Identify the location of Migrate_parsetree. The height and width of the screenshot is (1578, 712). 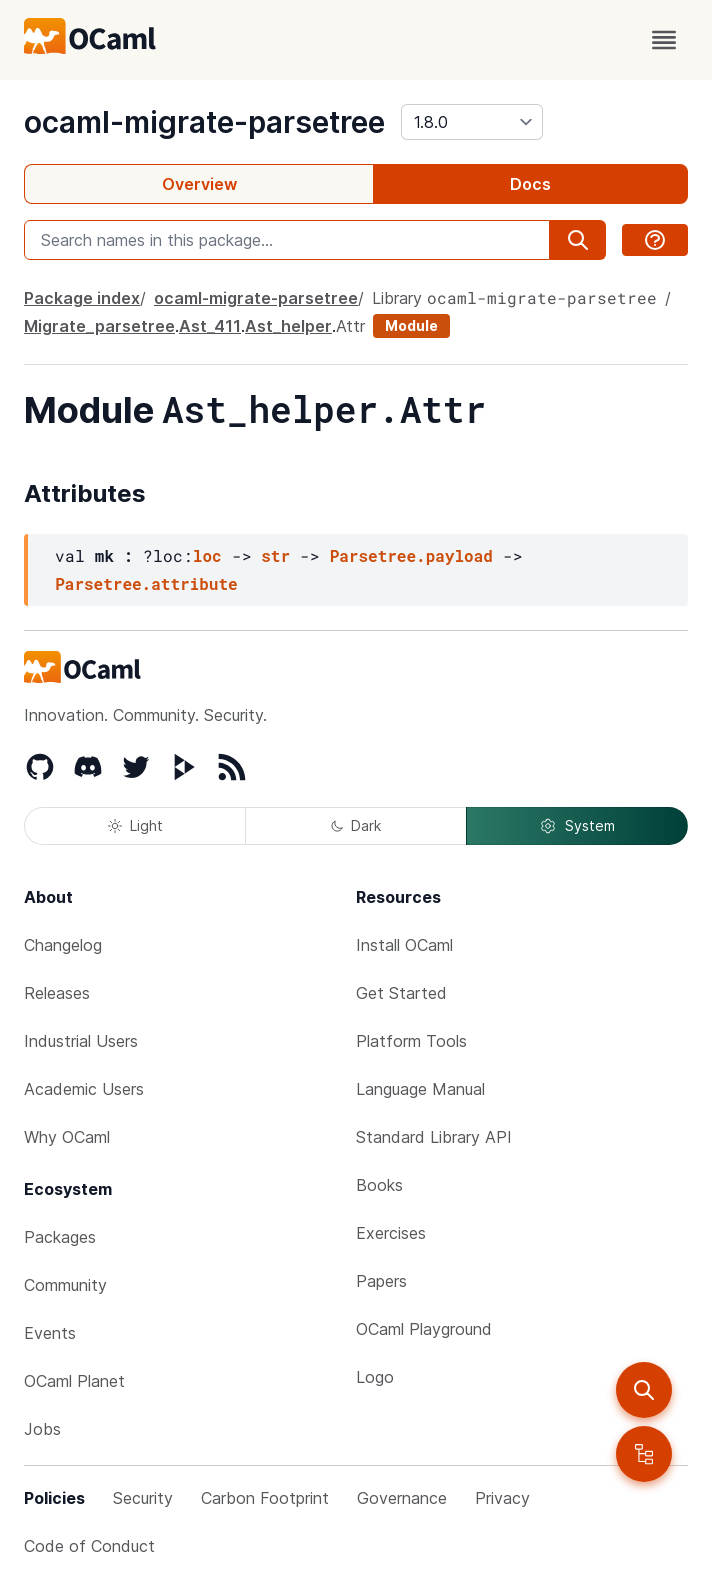
(99, 326).